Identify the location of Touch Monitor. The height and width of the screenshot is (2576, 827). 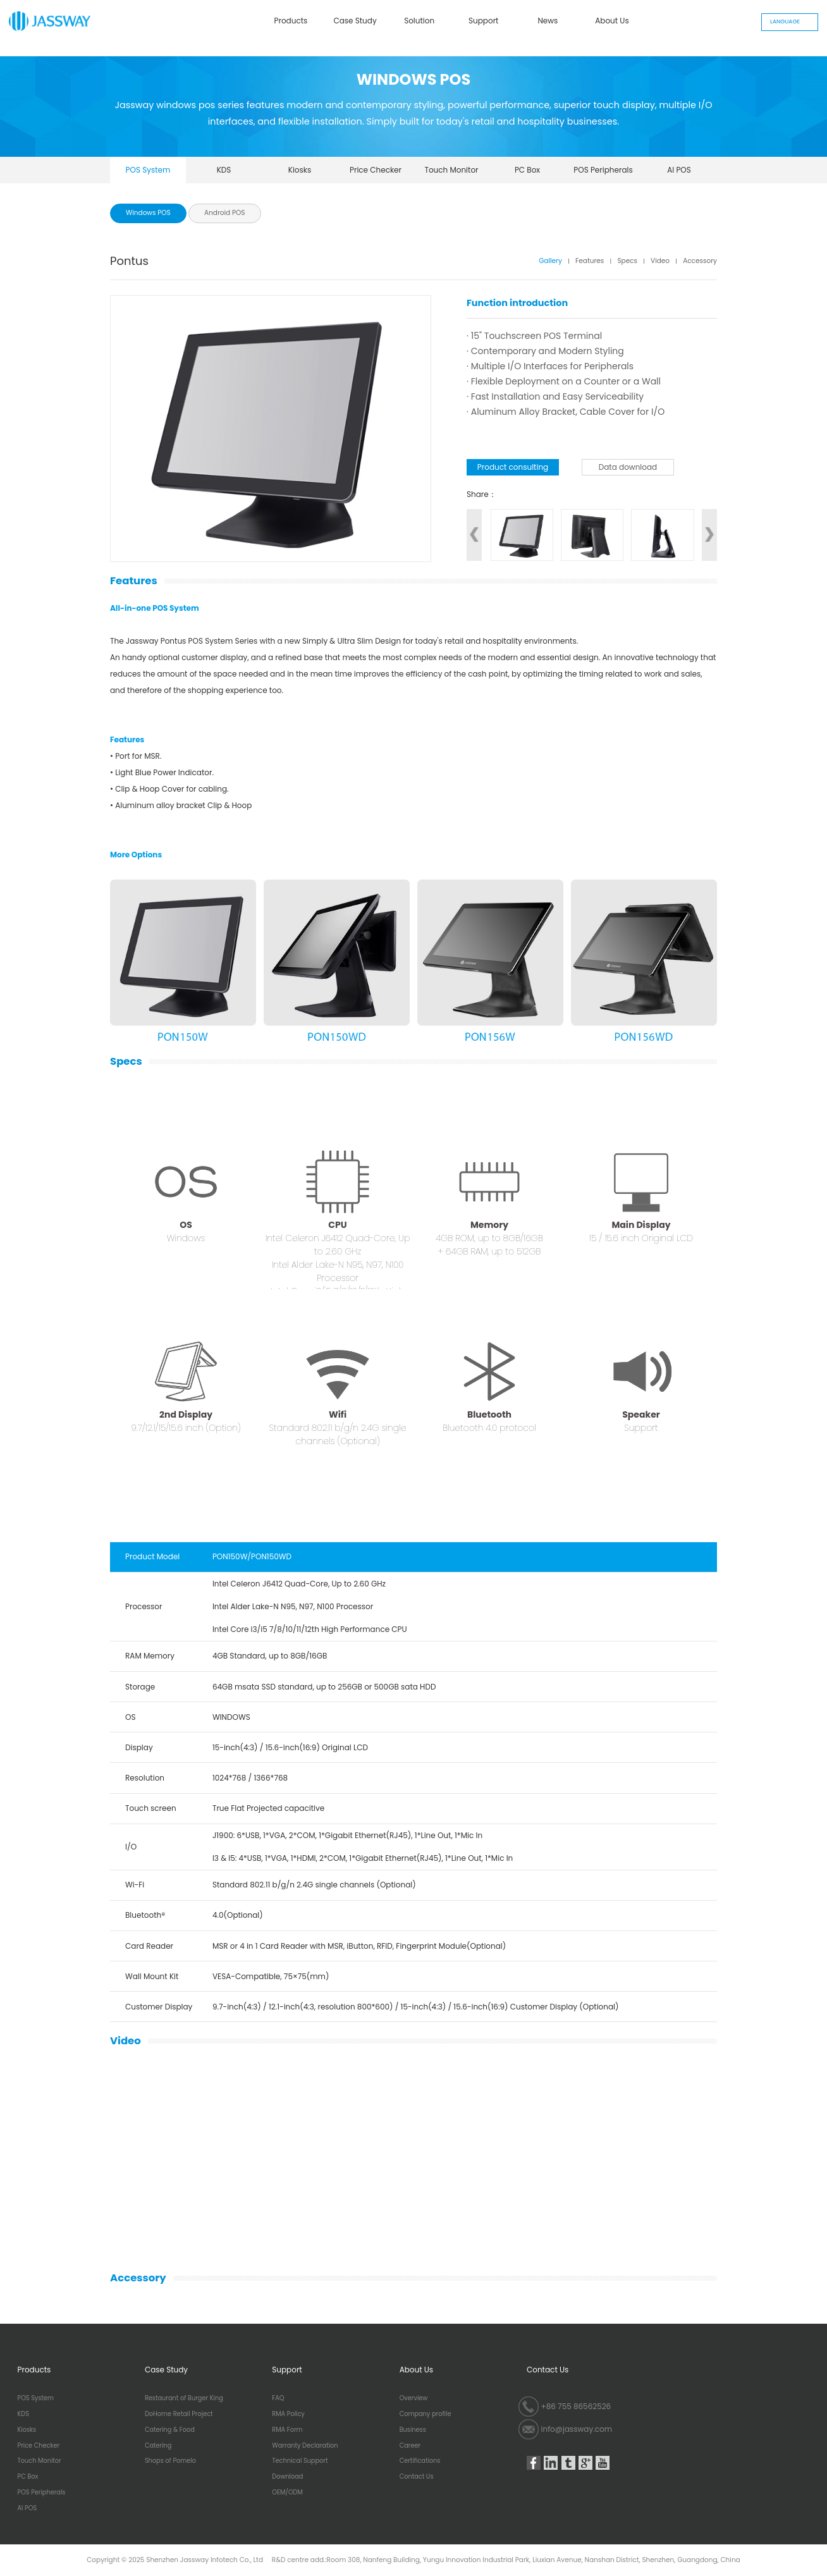
(451, 169).